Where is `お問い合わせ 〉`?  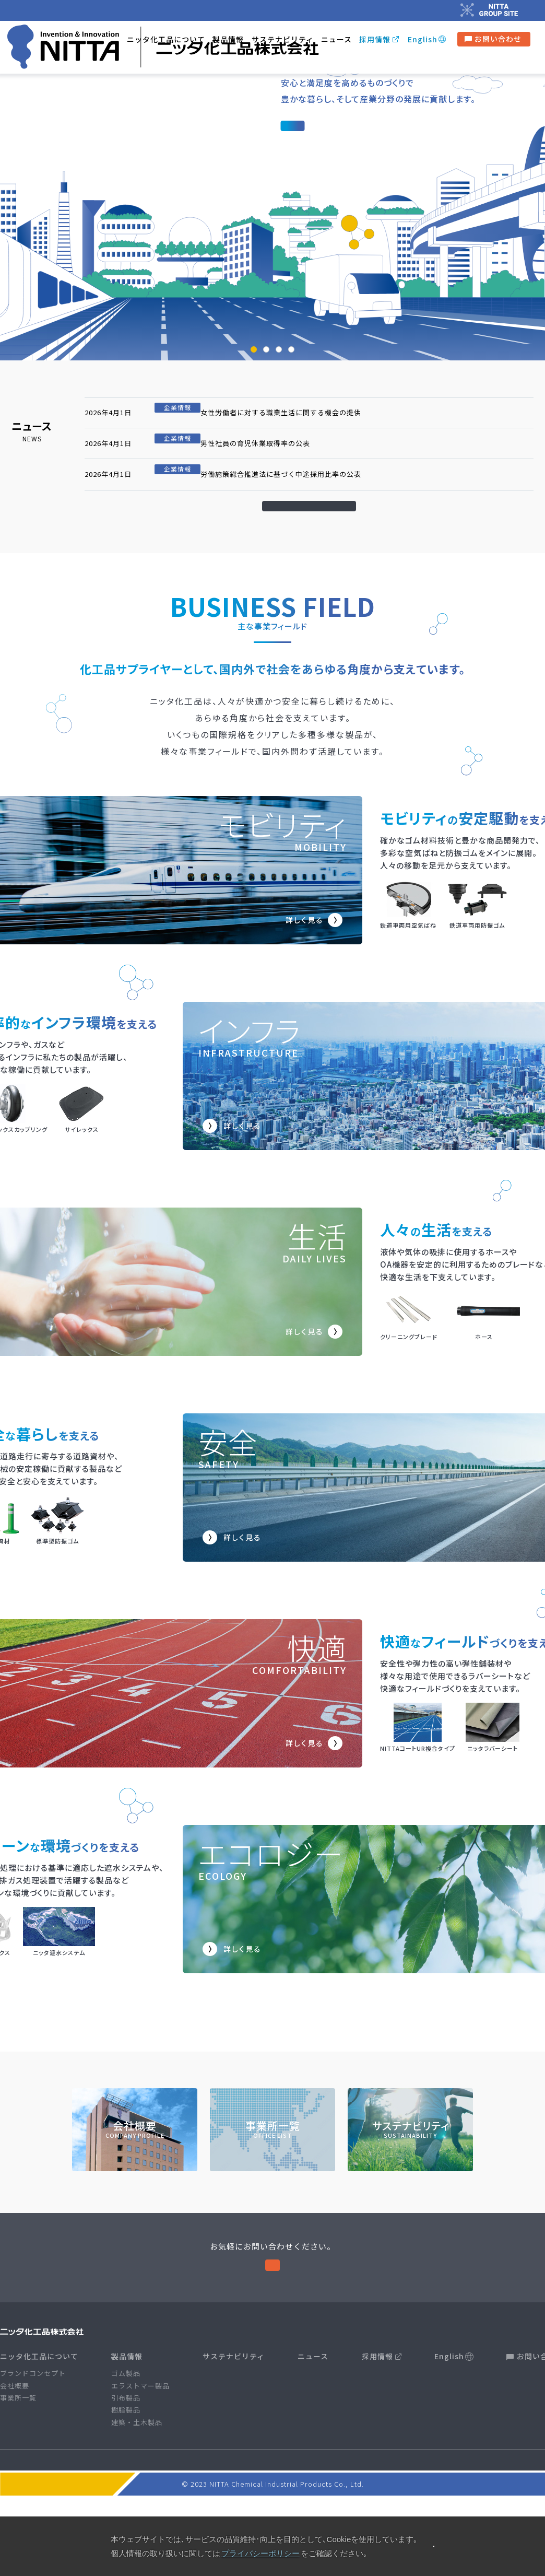
お問い合わせ 〉 is located at coordinates (273, 2327).